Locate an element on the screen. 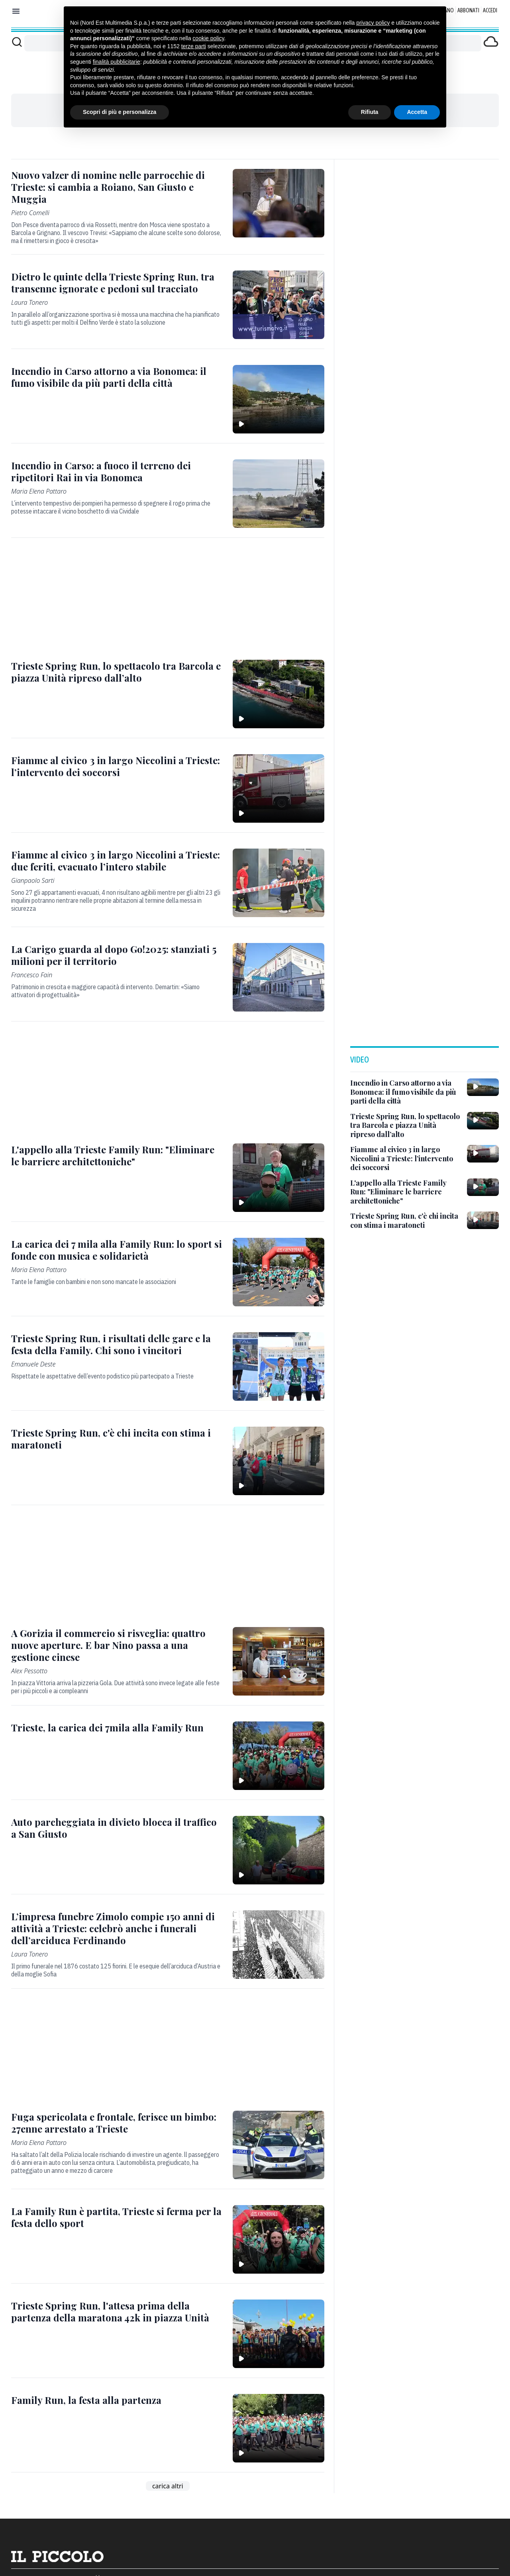  Accetta [button] is located at coordinates (417, 112).